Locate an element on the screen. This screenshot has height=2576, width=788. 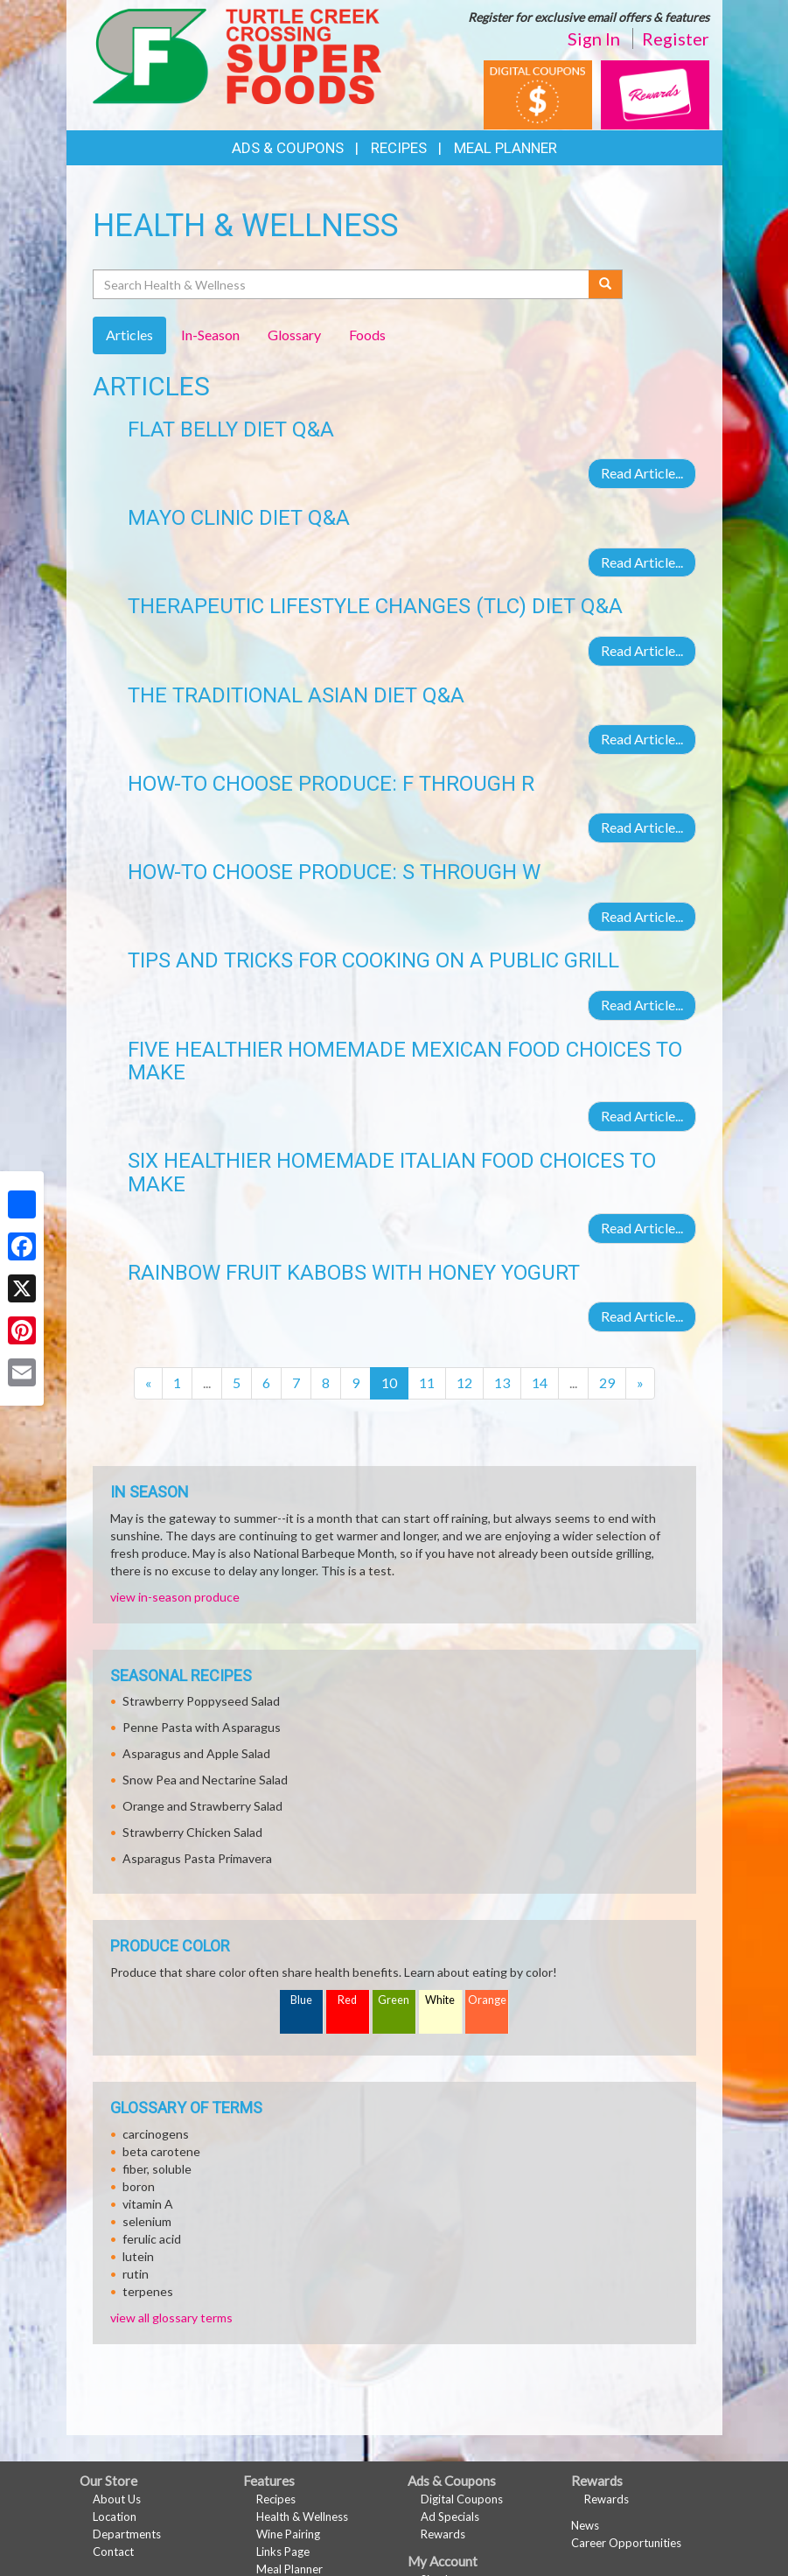
In-Season [tab] is located at coordinates (210, 334).